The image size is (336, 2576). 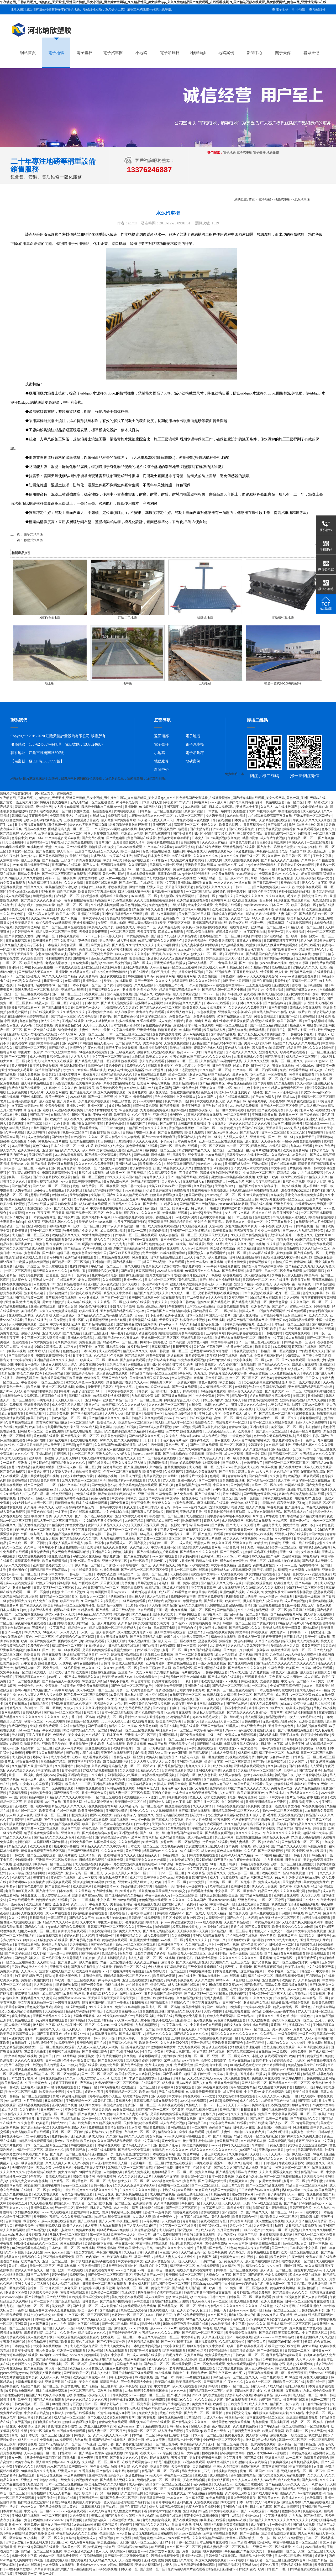 What do you see at coordinates (235, 1119) in the screenshot?
I see `午夜久久久` at bounding box center [235, 1119].